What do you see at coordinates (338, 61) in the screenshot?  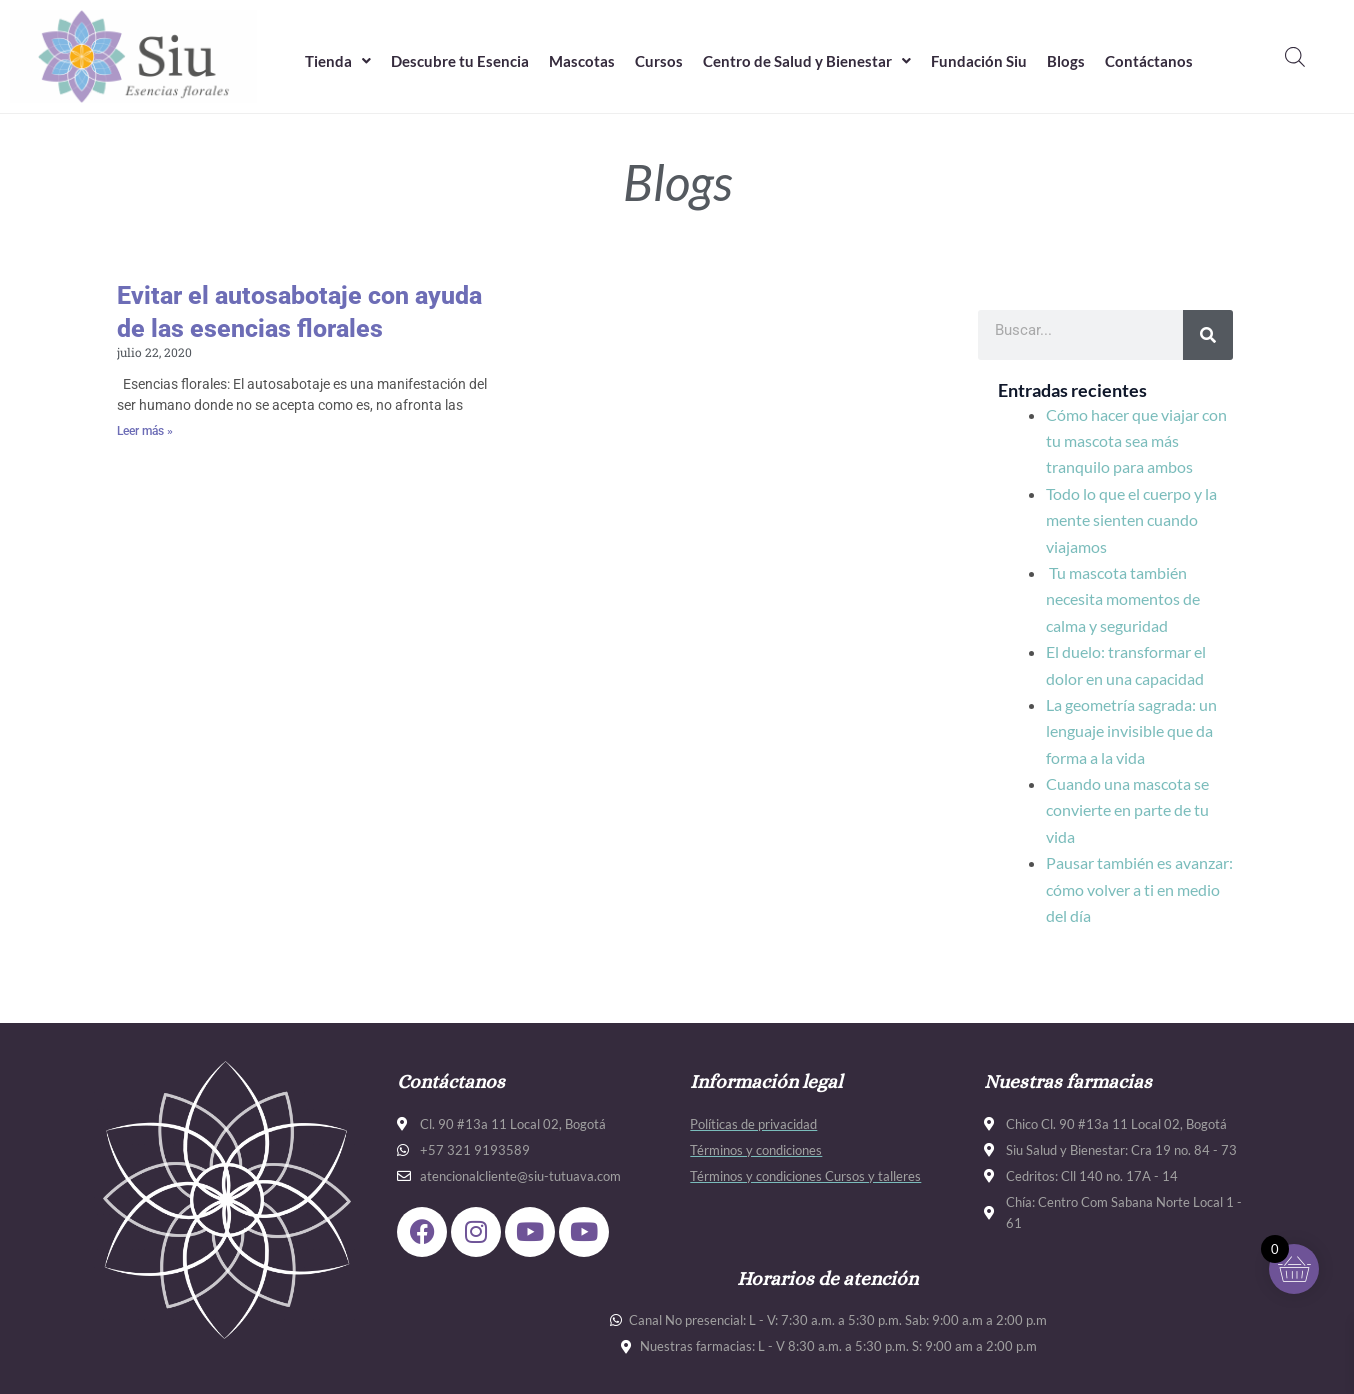 I see `[button]` at bounding box center [338, 61].